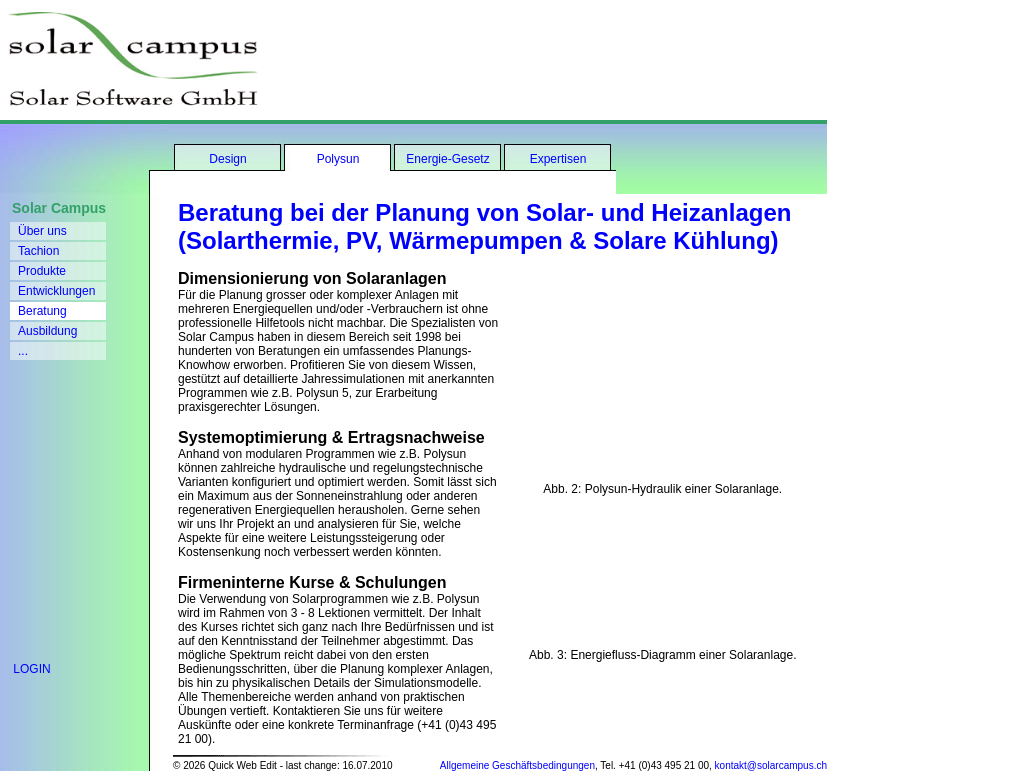 The image size is (1024, 779). I want to click on LOGIN, so click(25, 669).